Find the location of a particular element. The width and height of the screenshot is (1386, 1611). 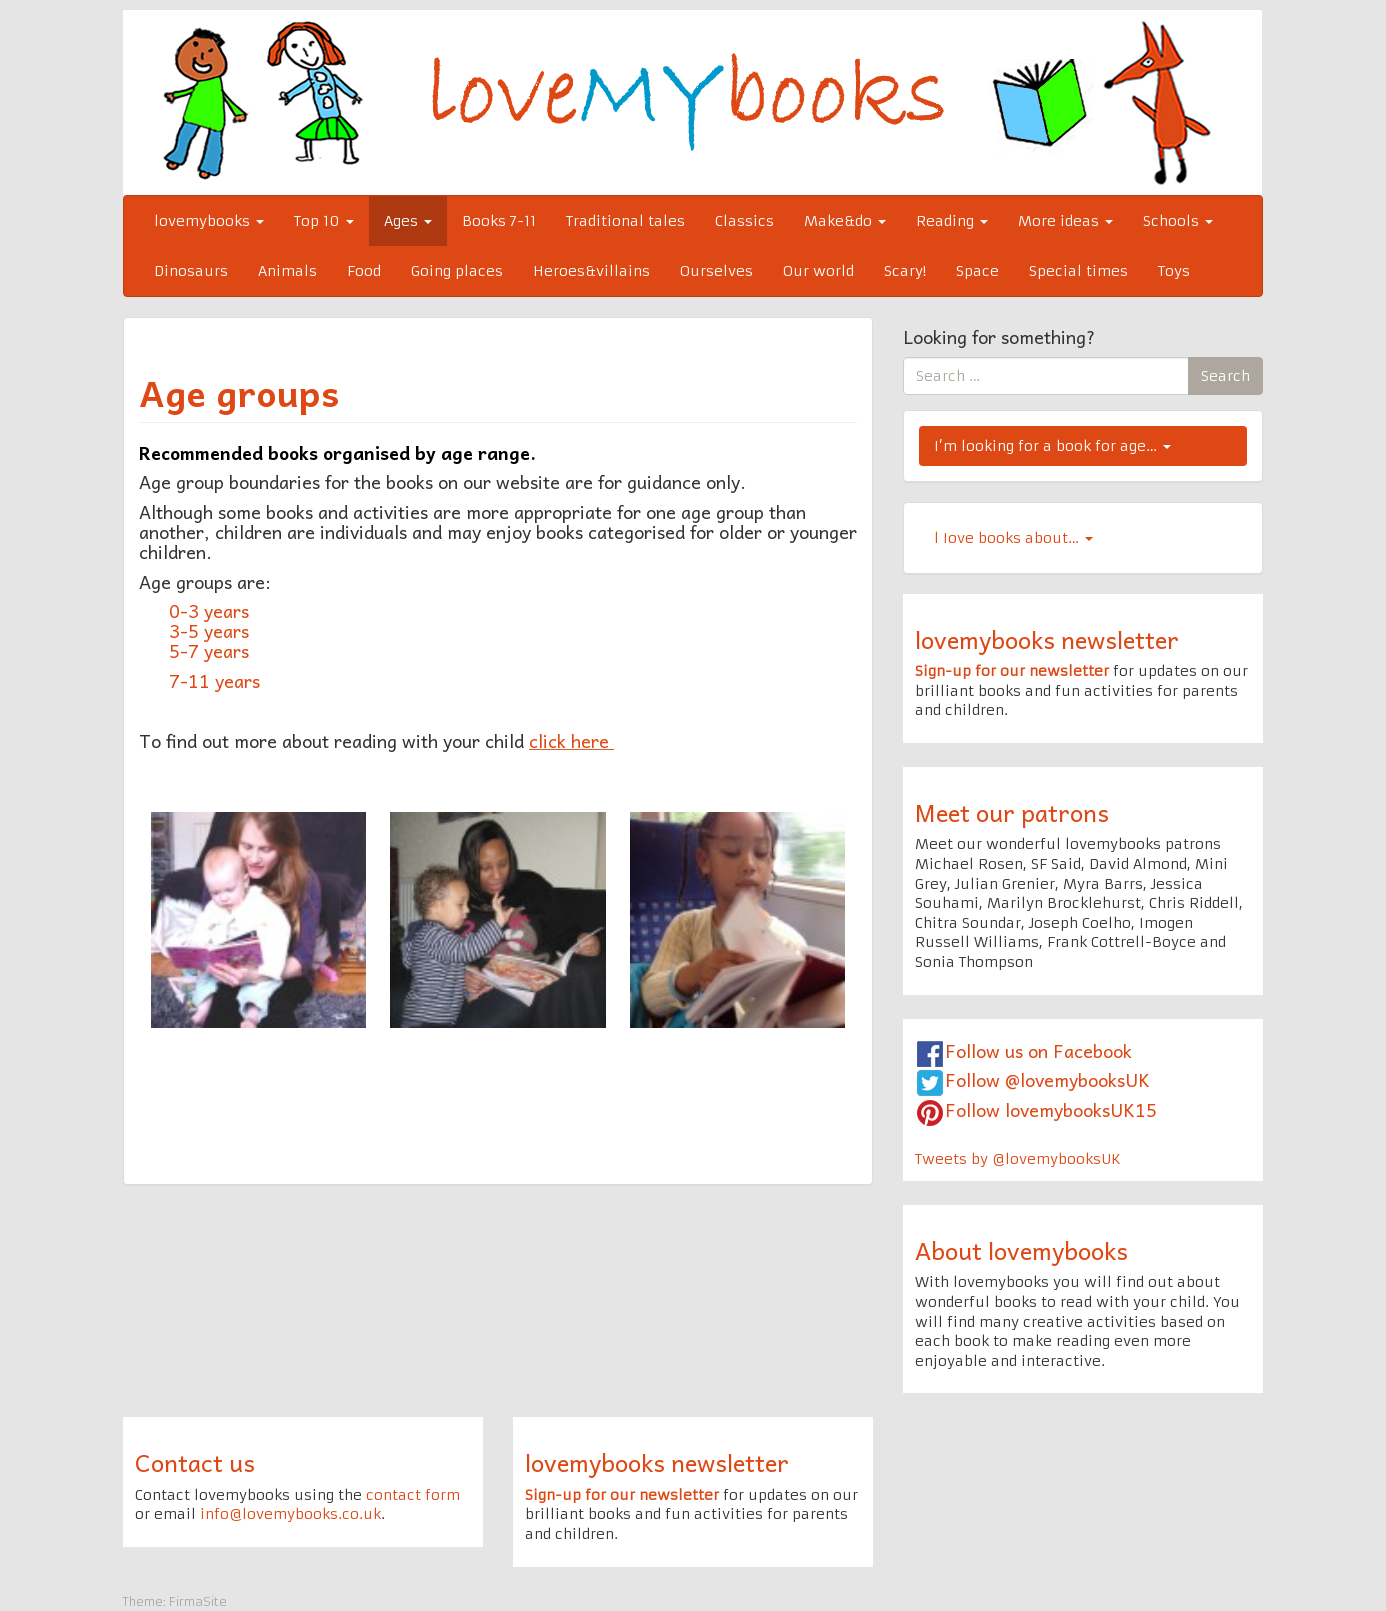

More ideas is located at coordinates (1065, 221).